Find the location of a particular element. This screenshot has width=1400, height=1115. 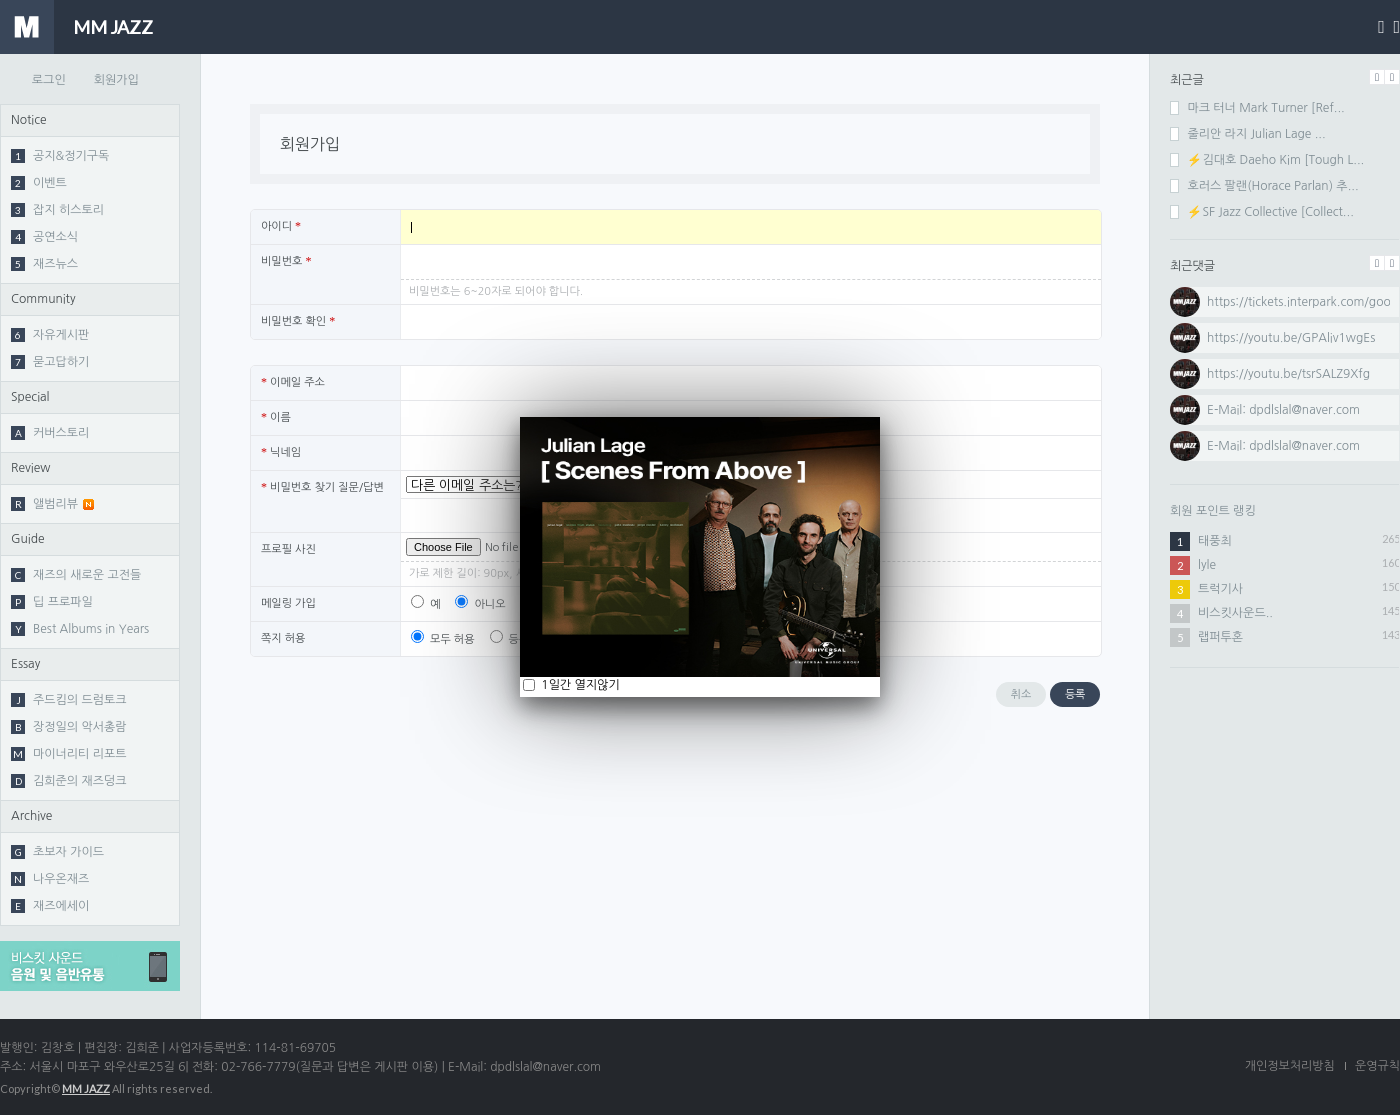

개인정보처리방침 is located at coordinates (1290, 1066).